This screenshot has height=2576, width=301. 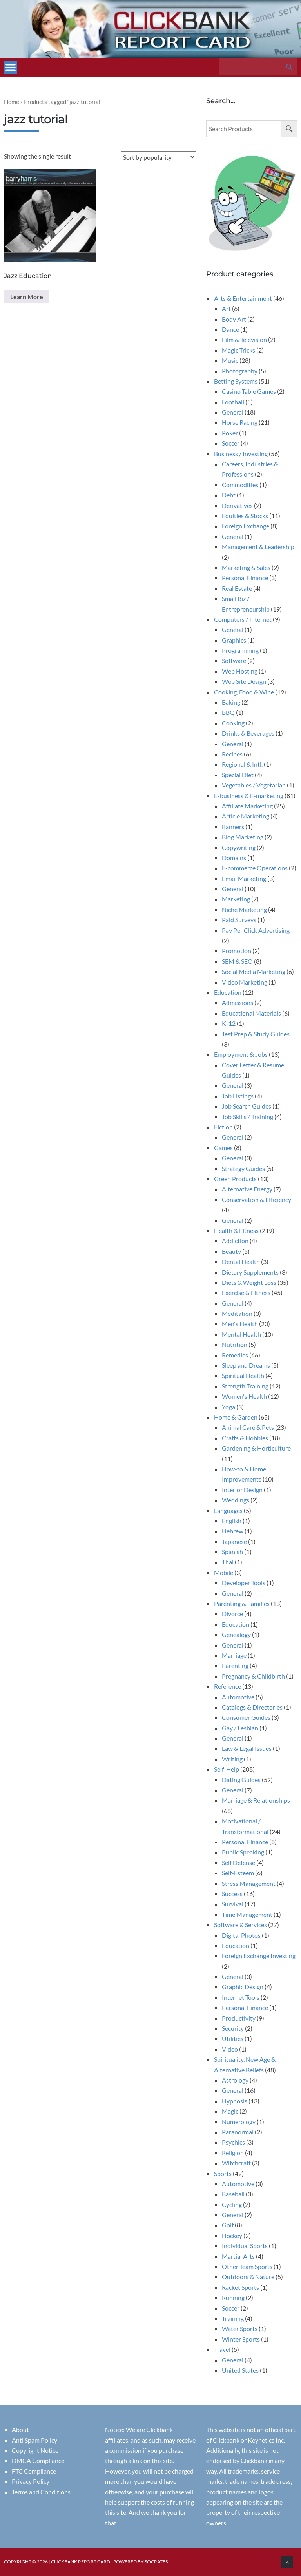 I want to click on Test Prep & Study Guides, so click(x=256, y=1034).